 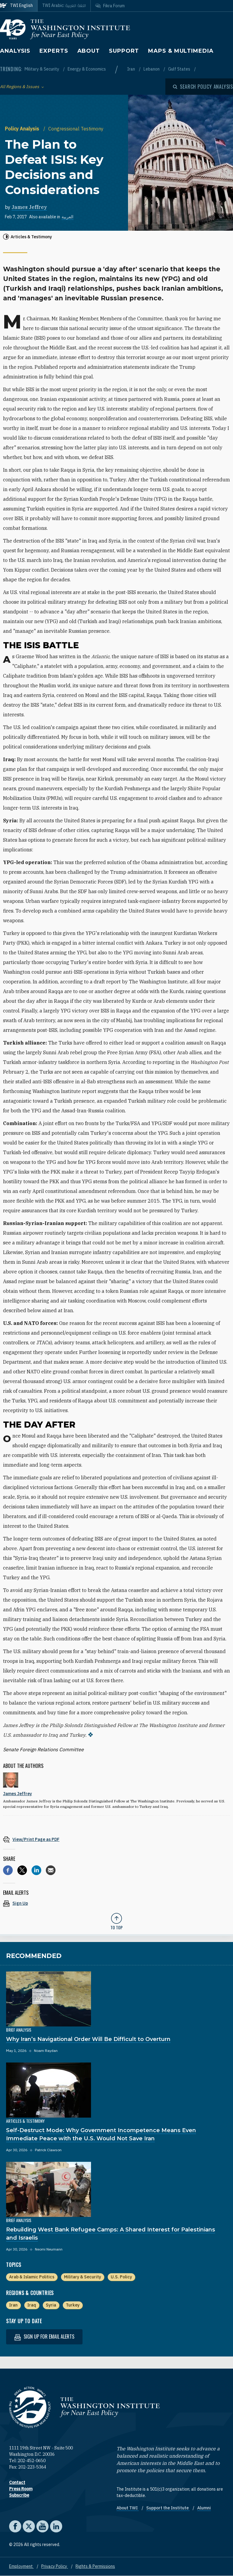 I want to click on U.S. Policy, so click(x=121, y=2277).